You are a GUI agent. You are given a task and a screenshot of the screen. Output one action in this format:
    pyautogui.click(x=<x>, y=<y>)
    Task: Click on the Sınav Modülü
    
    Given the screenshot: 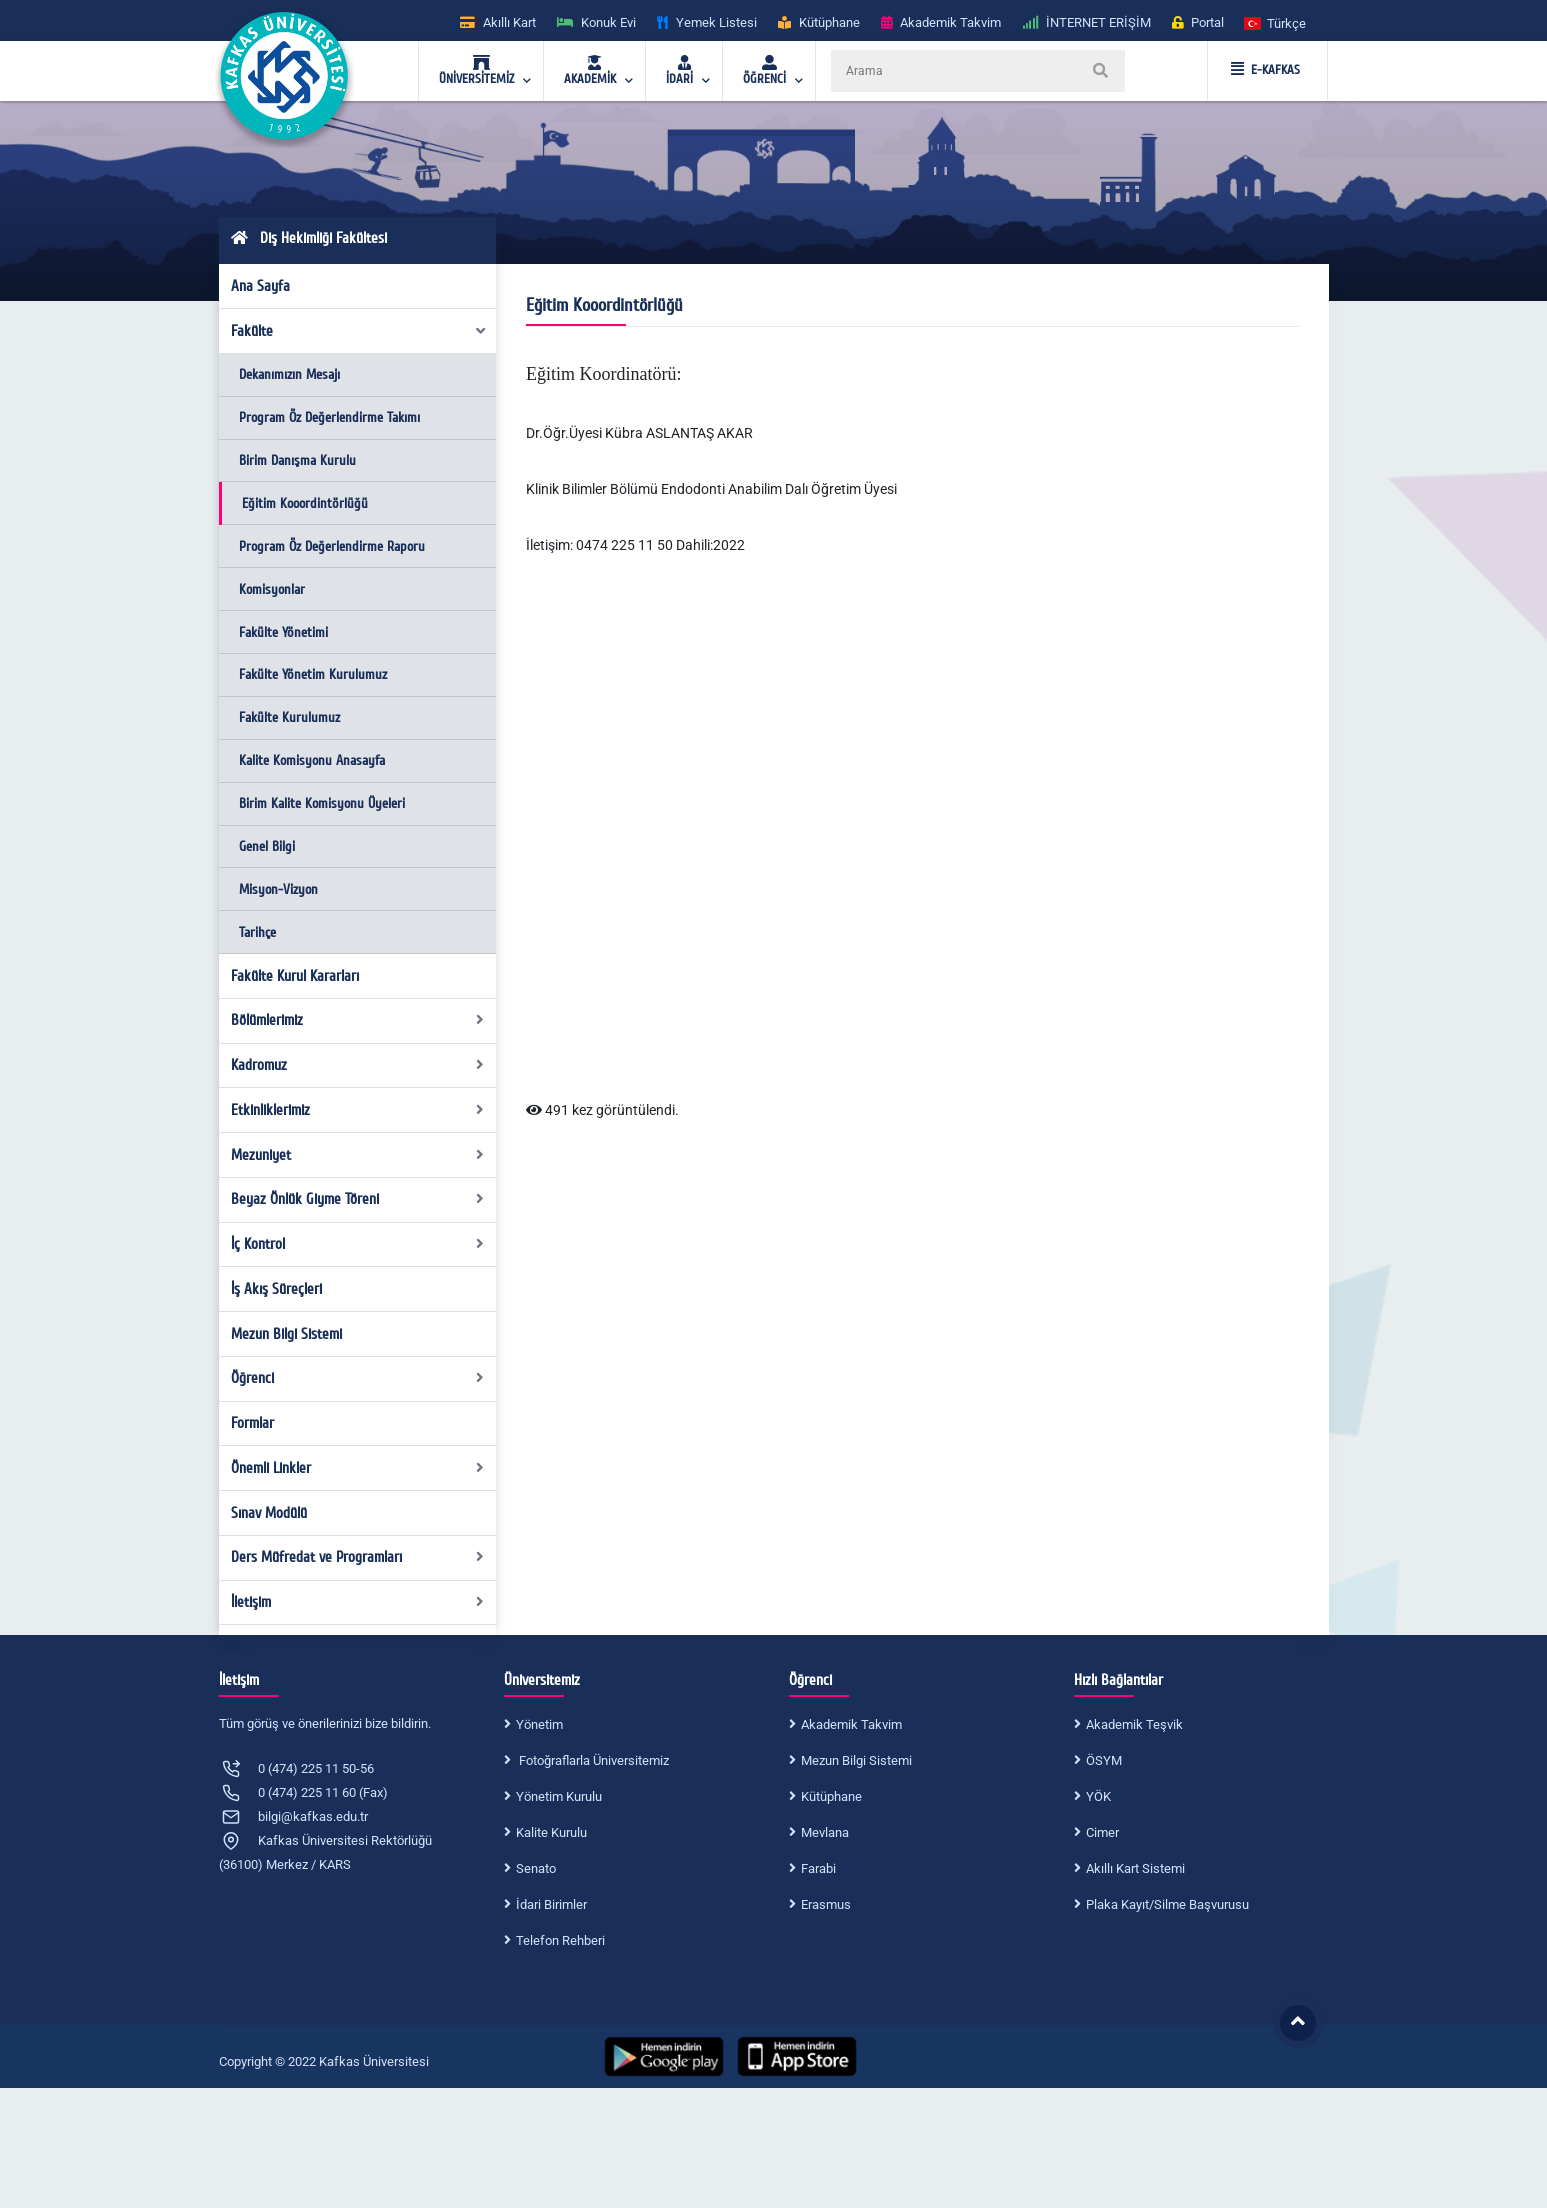 What is the action you would take?
    pyautogui.click(x=269, y=1513)
    